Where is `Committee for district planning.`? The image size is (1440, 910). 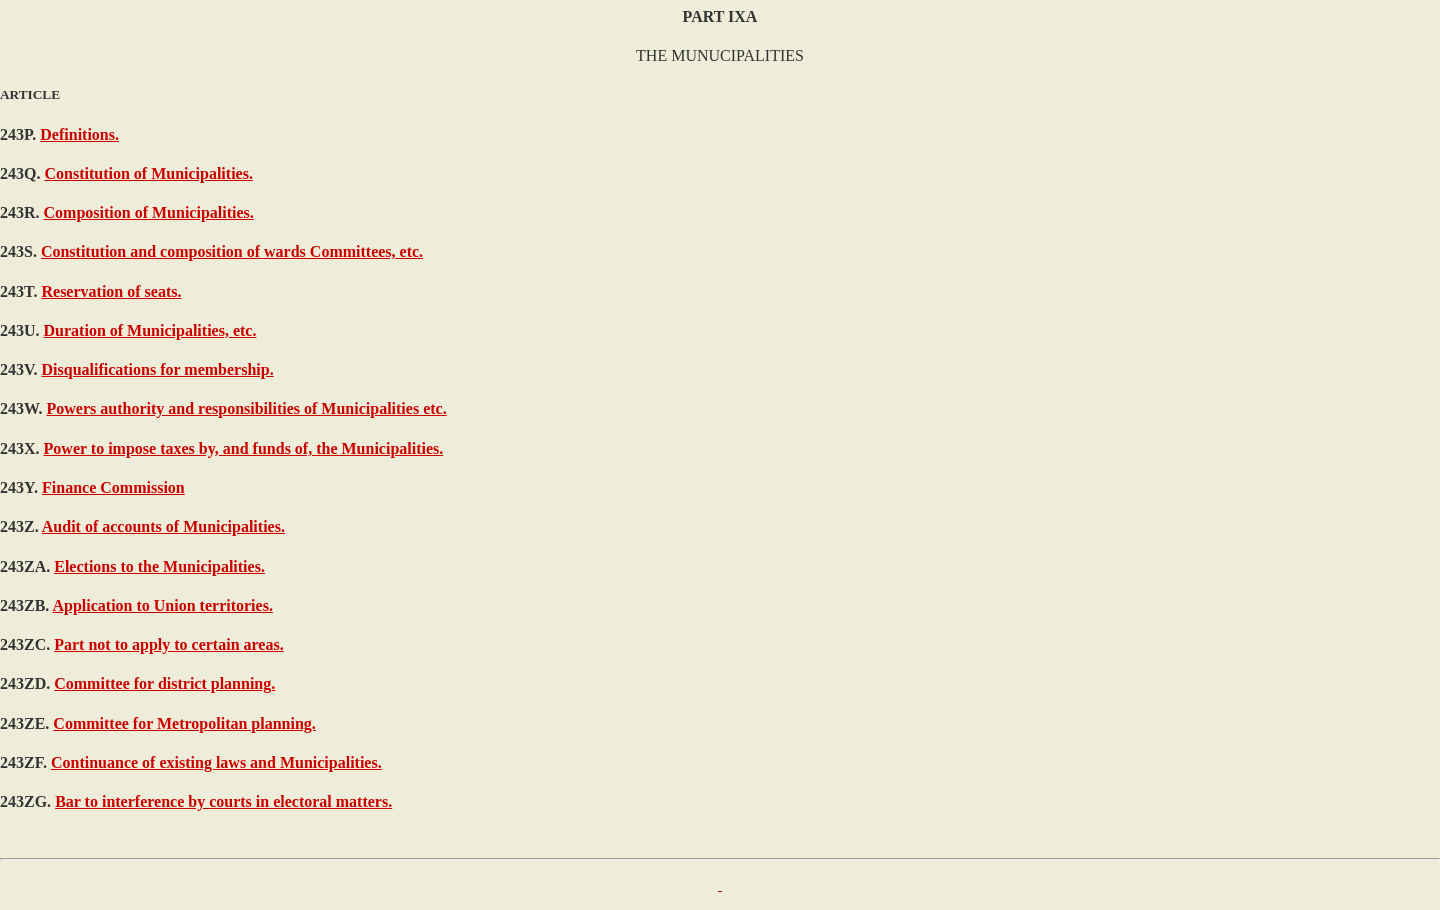
Committee for district planning. is located at coordinates (164, 683).